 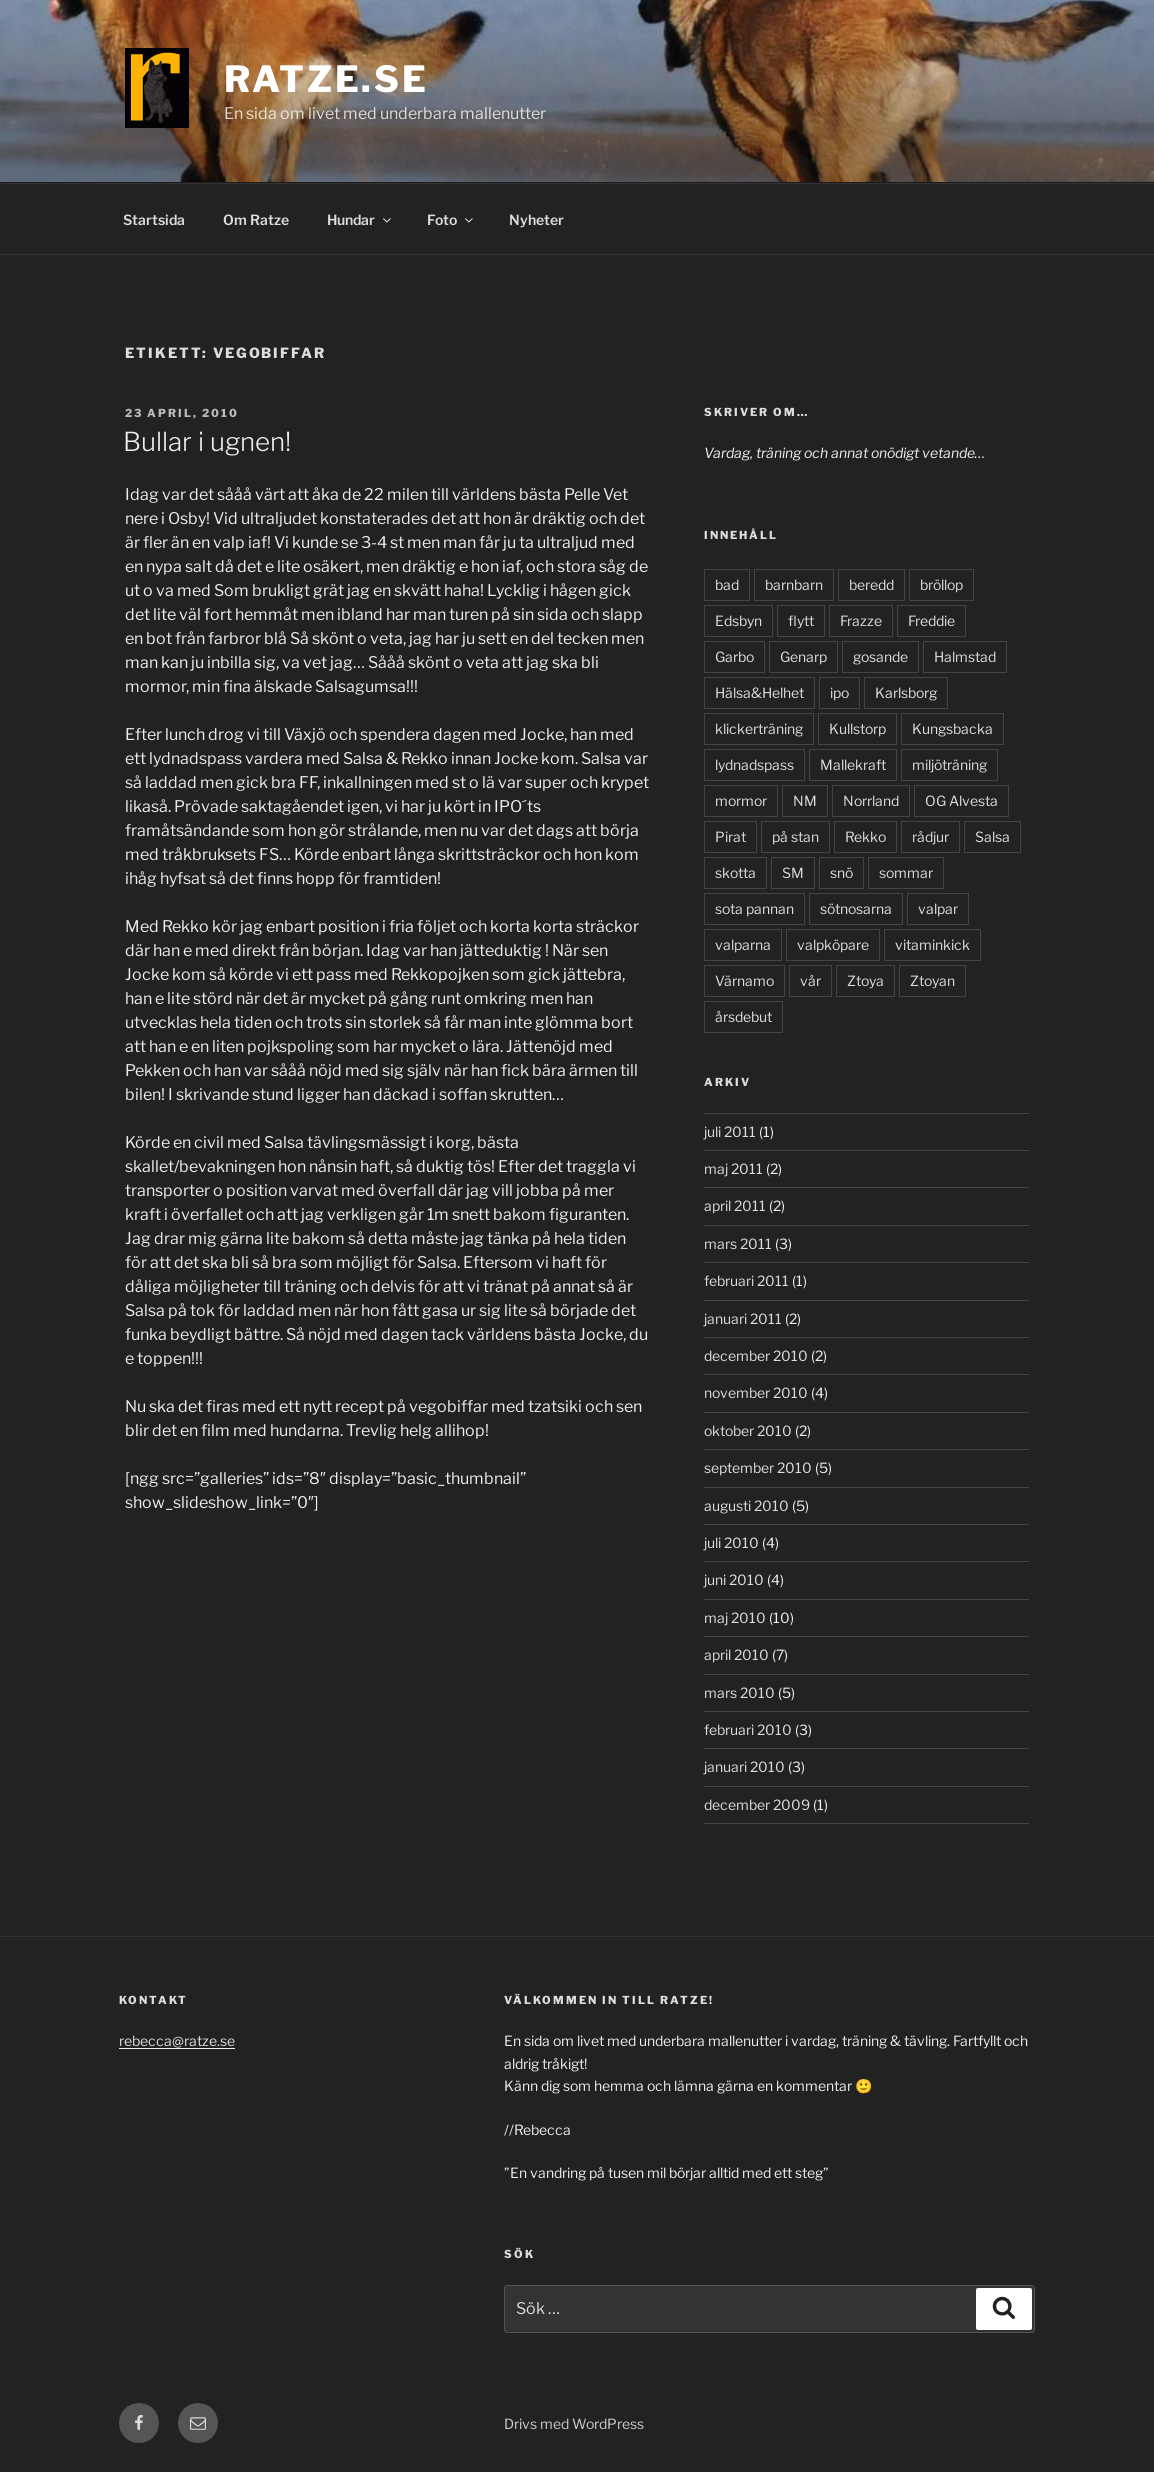 What do you see at coordinates (949, 764) in the screenshot?
I see `miljöträning` at bounding box center [949, 764].